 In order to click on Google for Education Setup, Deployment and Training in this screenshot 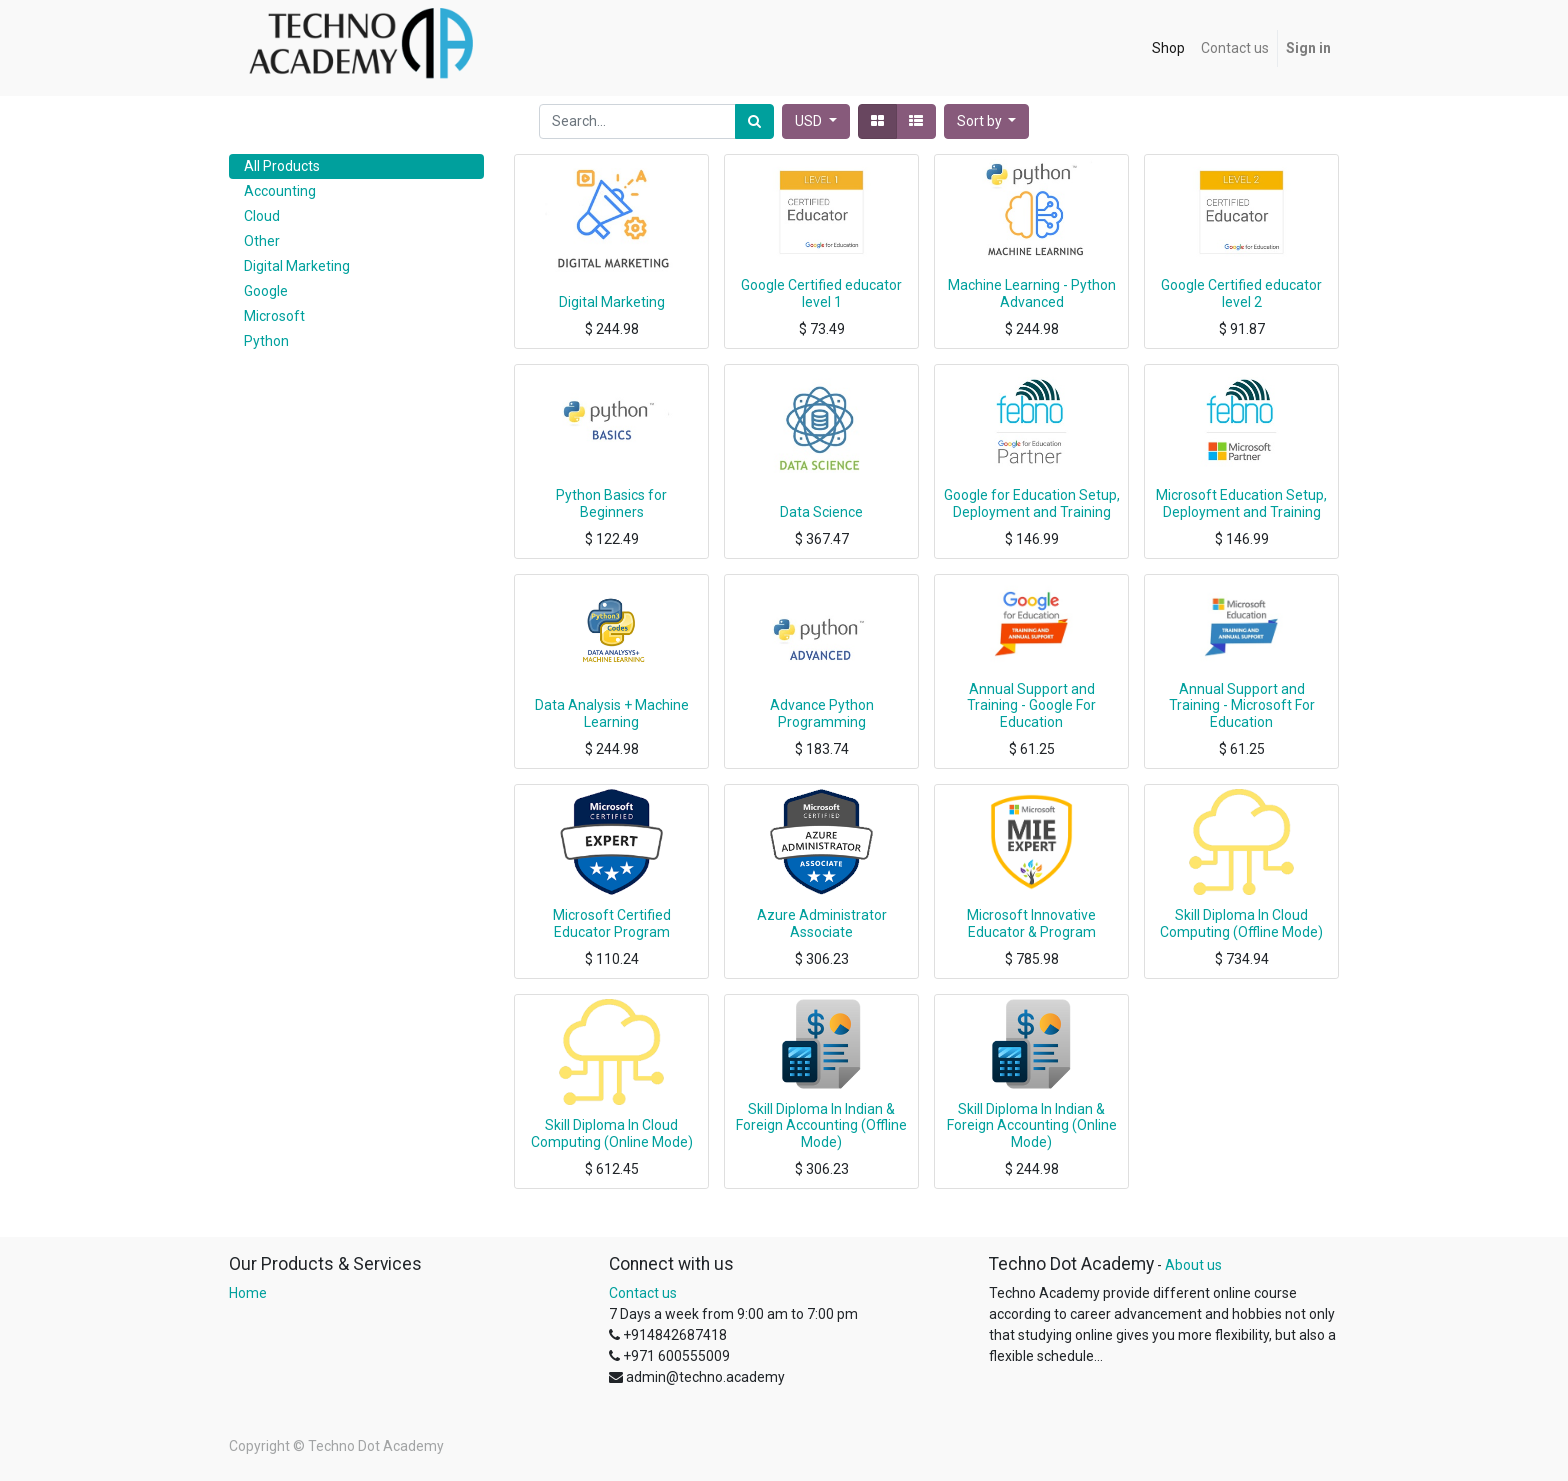, I will do `click(1032, 503)`.